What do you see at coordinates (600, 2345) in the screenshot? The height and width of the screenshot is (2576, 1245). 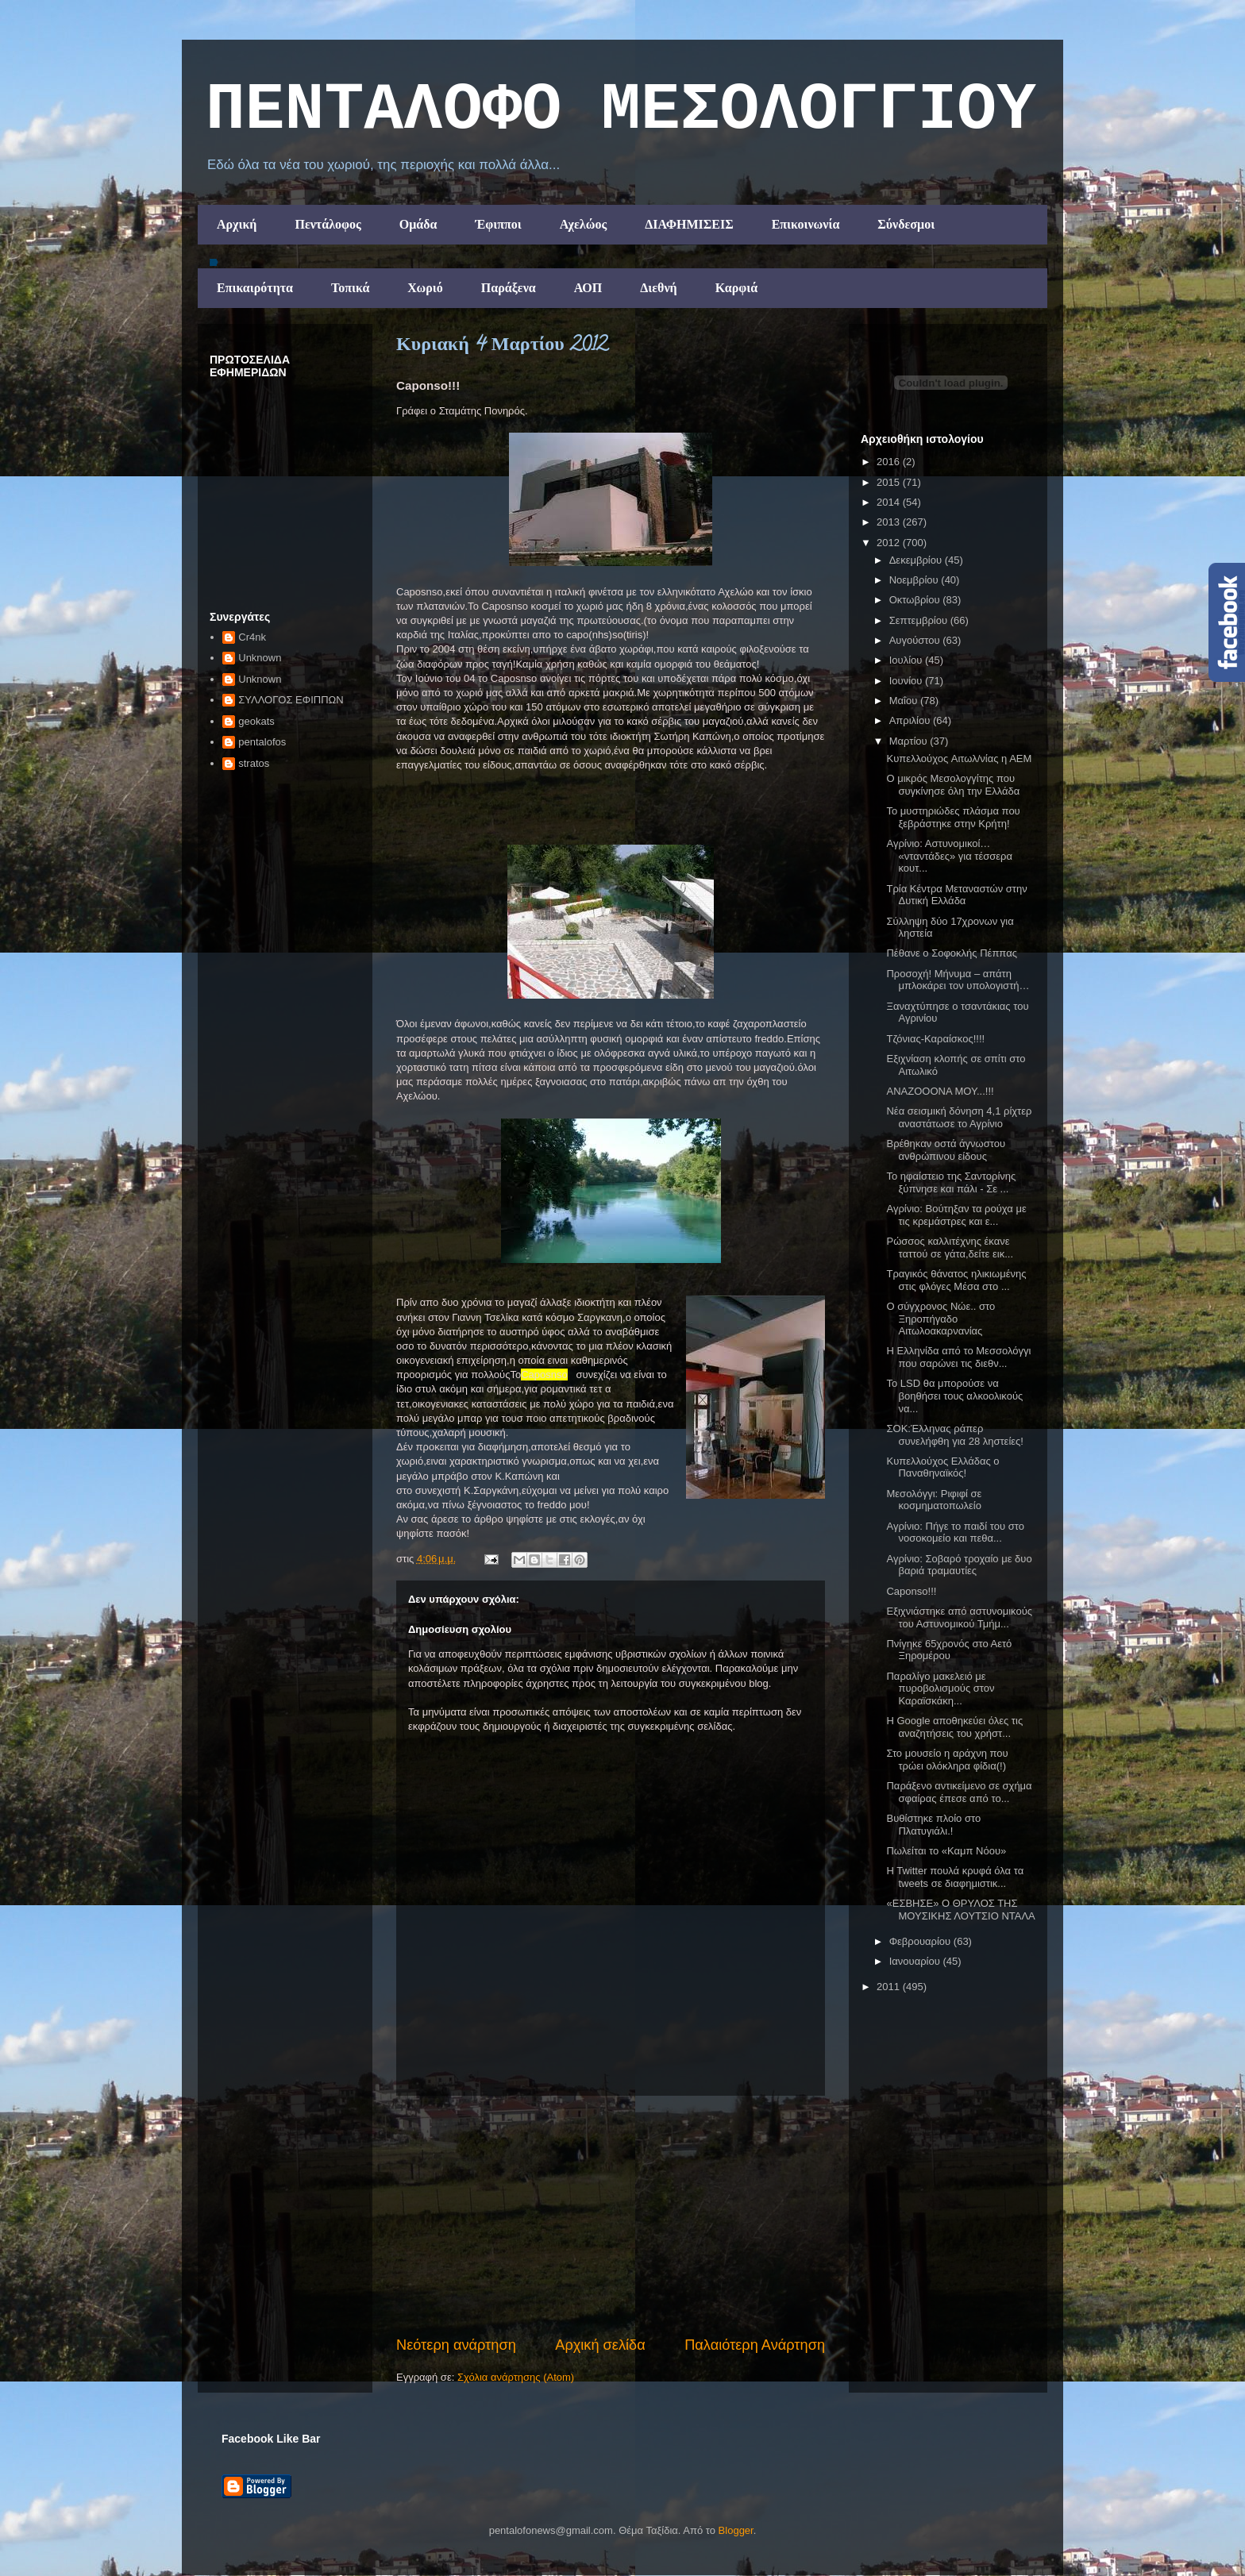 I see `Αρχική σελίδα` at bounding box center [600, 2345].